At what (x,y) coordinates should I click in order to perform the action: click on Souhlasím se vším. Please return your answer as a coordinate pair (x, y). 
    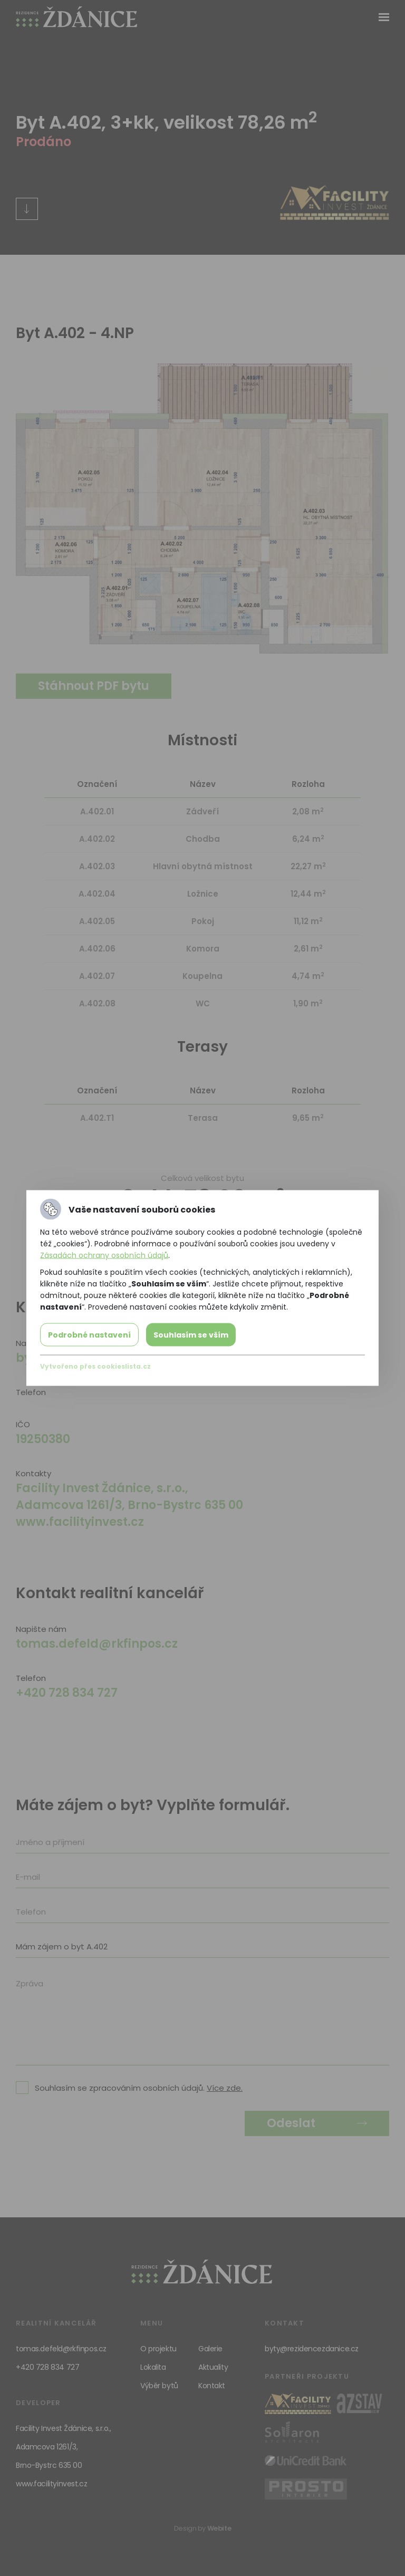
    Looking at the image, I should click on (190, 1335).